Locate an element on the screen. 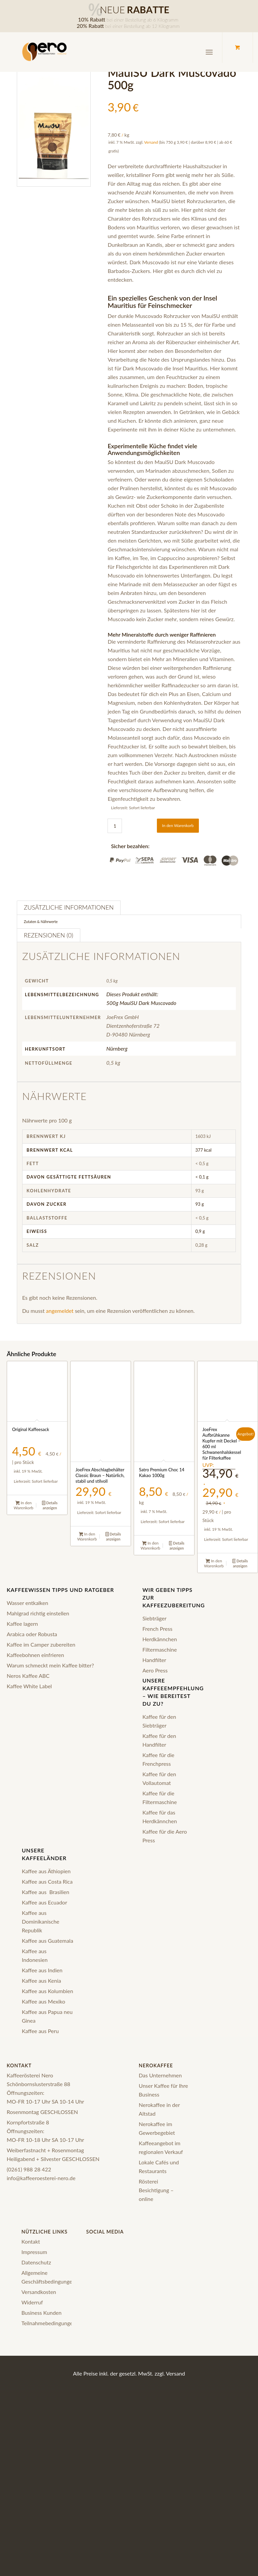 The image size is (258, 2576). [logo-nero-kaffee-black] is located at coordinates (44, 52).